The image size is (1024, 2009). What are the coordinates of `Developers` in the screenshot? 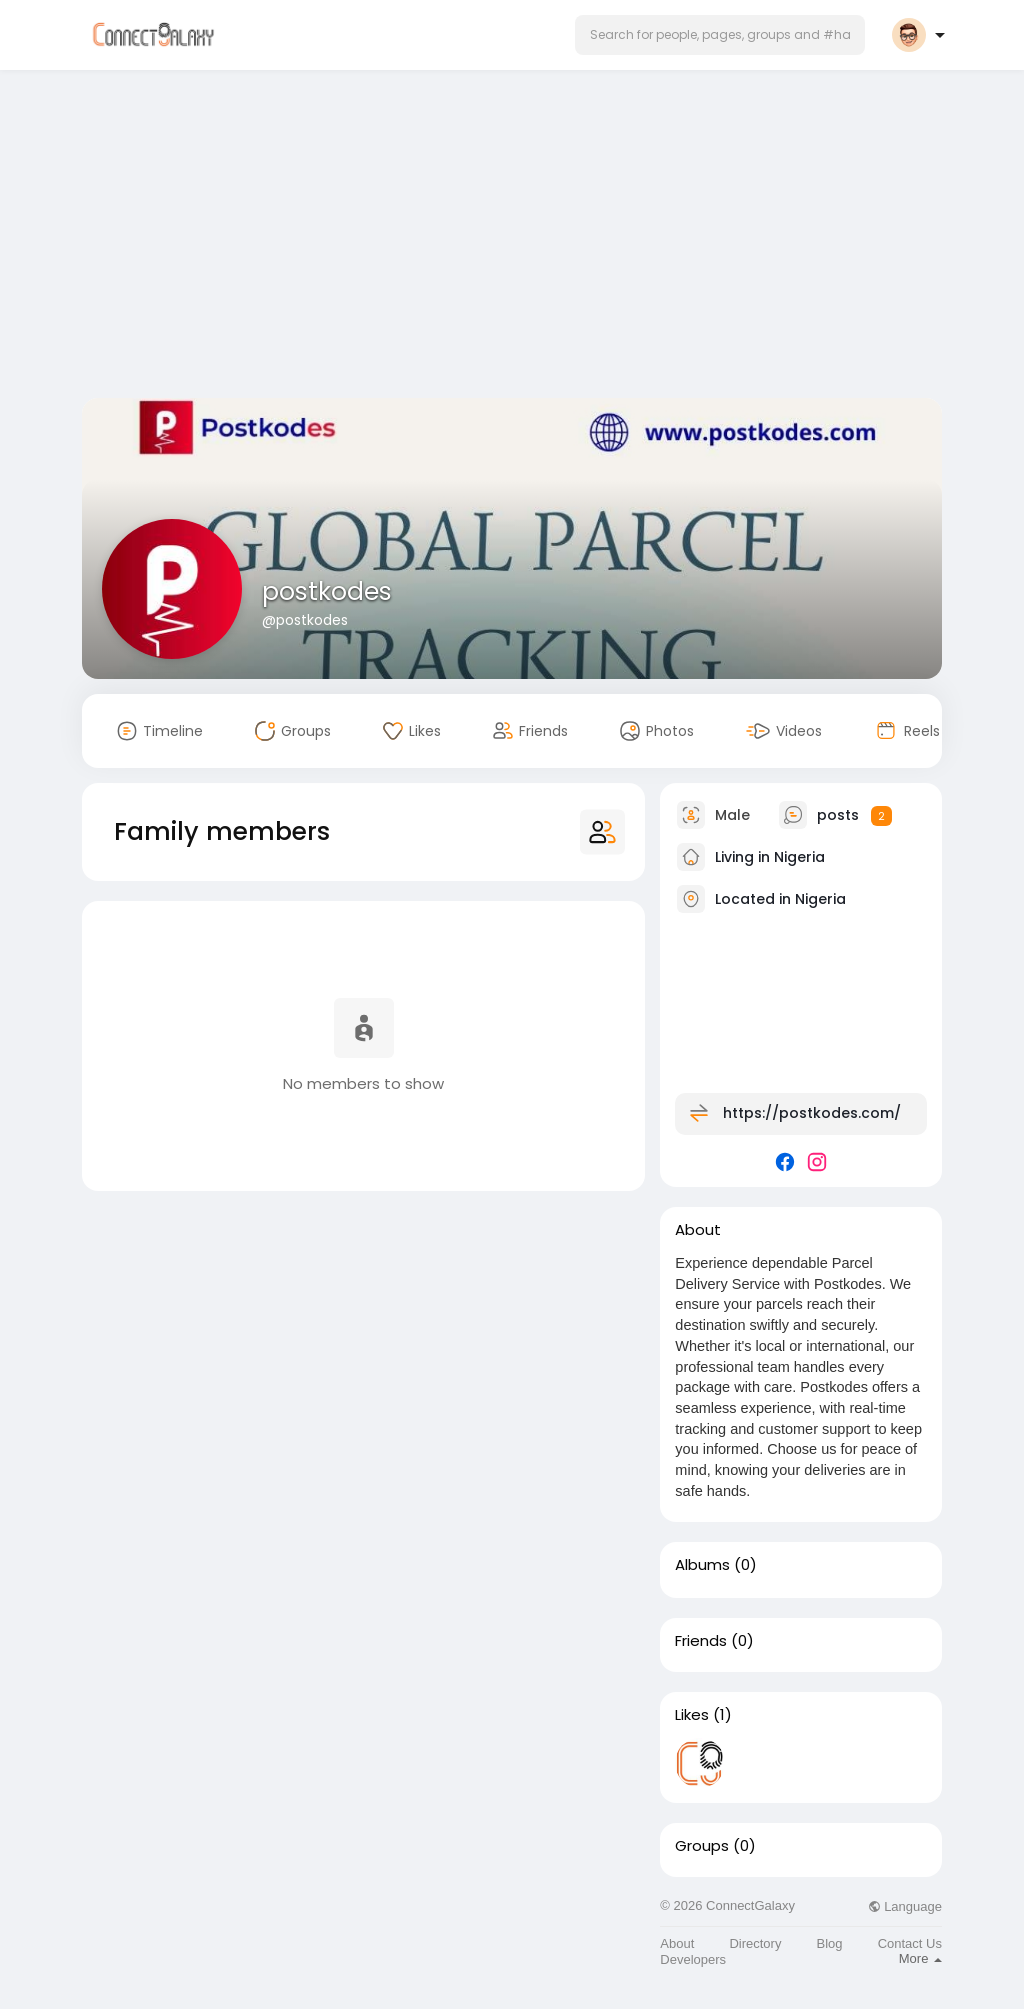 It's located at (693, 1959).